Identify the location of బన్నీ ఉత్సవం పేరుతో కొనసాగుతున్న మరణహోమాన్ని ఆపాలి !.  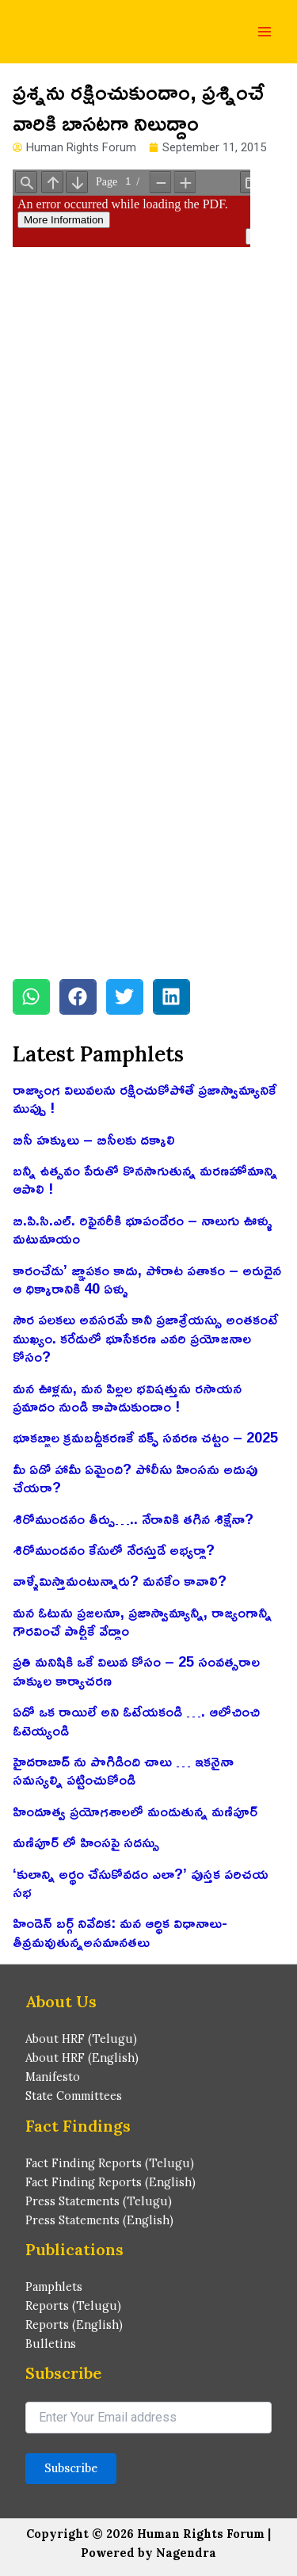
(145, 1179).